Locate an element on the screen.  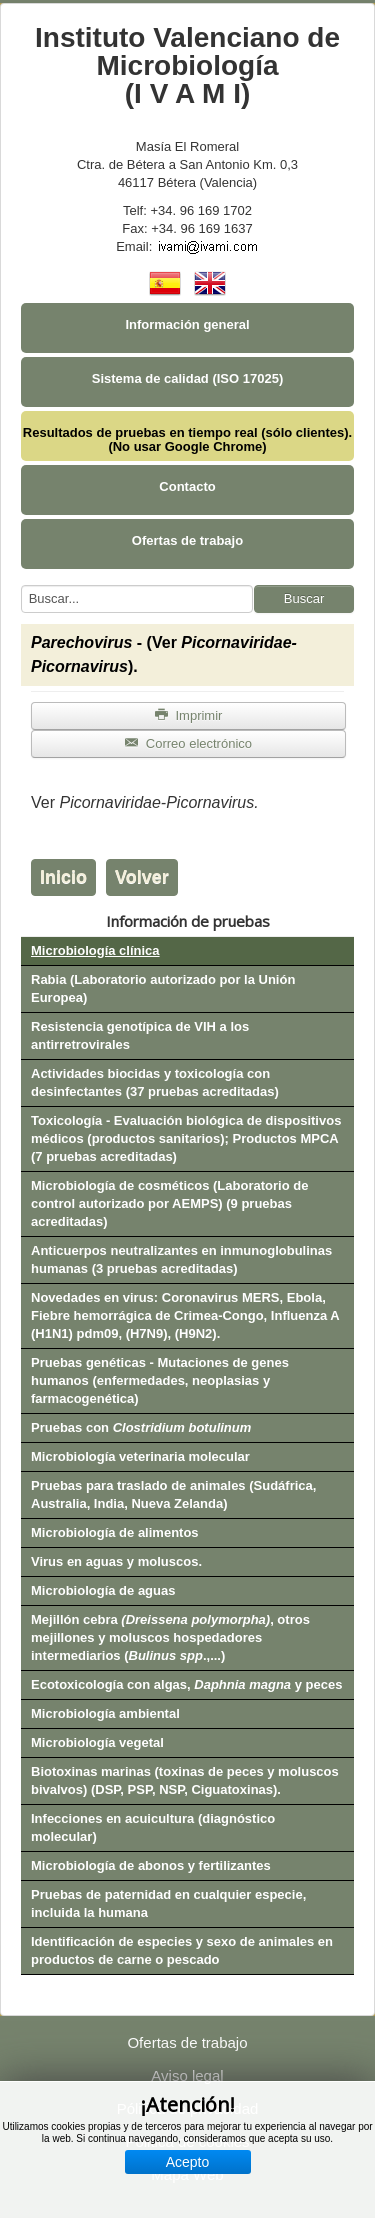
Pruebas de paternidad en cualquier especie, incluida la humana is located at coordinates (168, 1903).